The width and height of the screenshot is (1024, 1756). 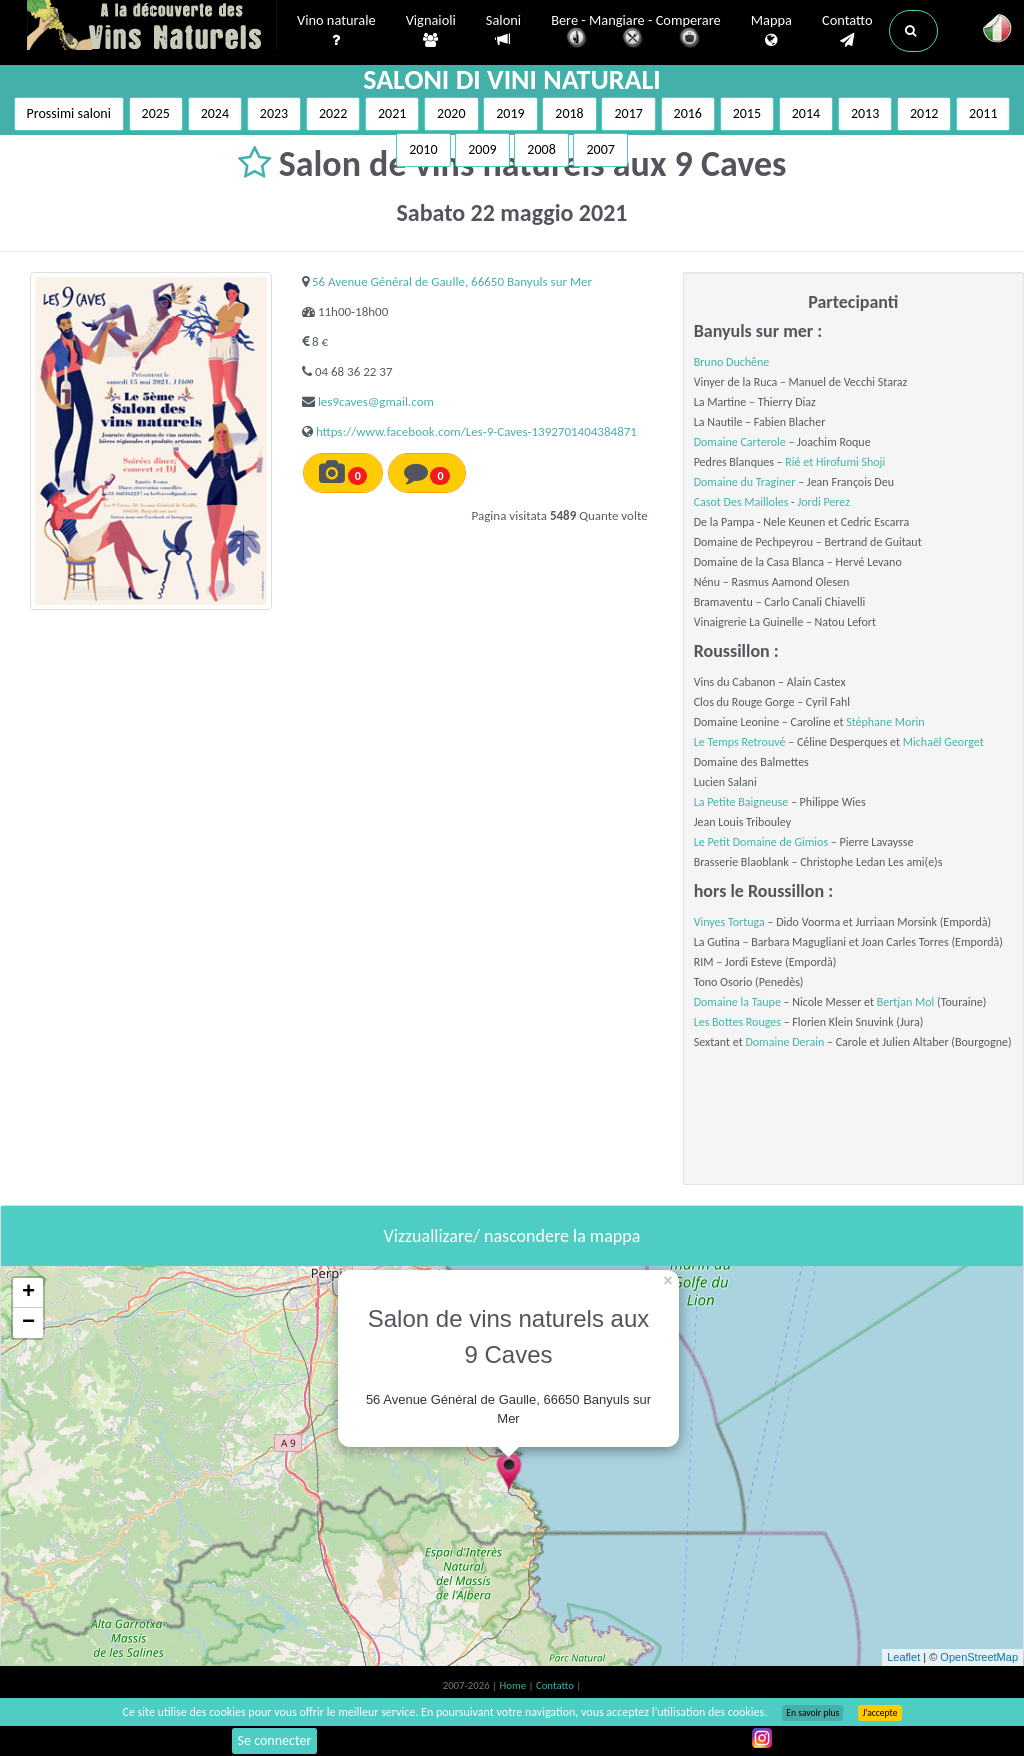 What do you see at coordinates (903, 1657) in the screenshot?
I see `Leaflet` at bounding box center [903, 1657].